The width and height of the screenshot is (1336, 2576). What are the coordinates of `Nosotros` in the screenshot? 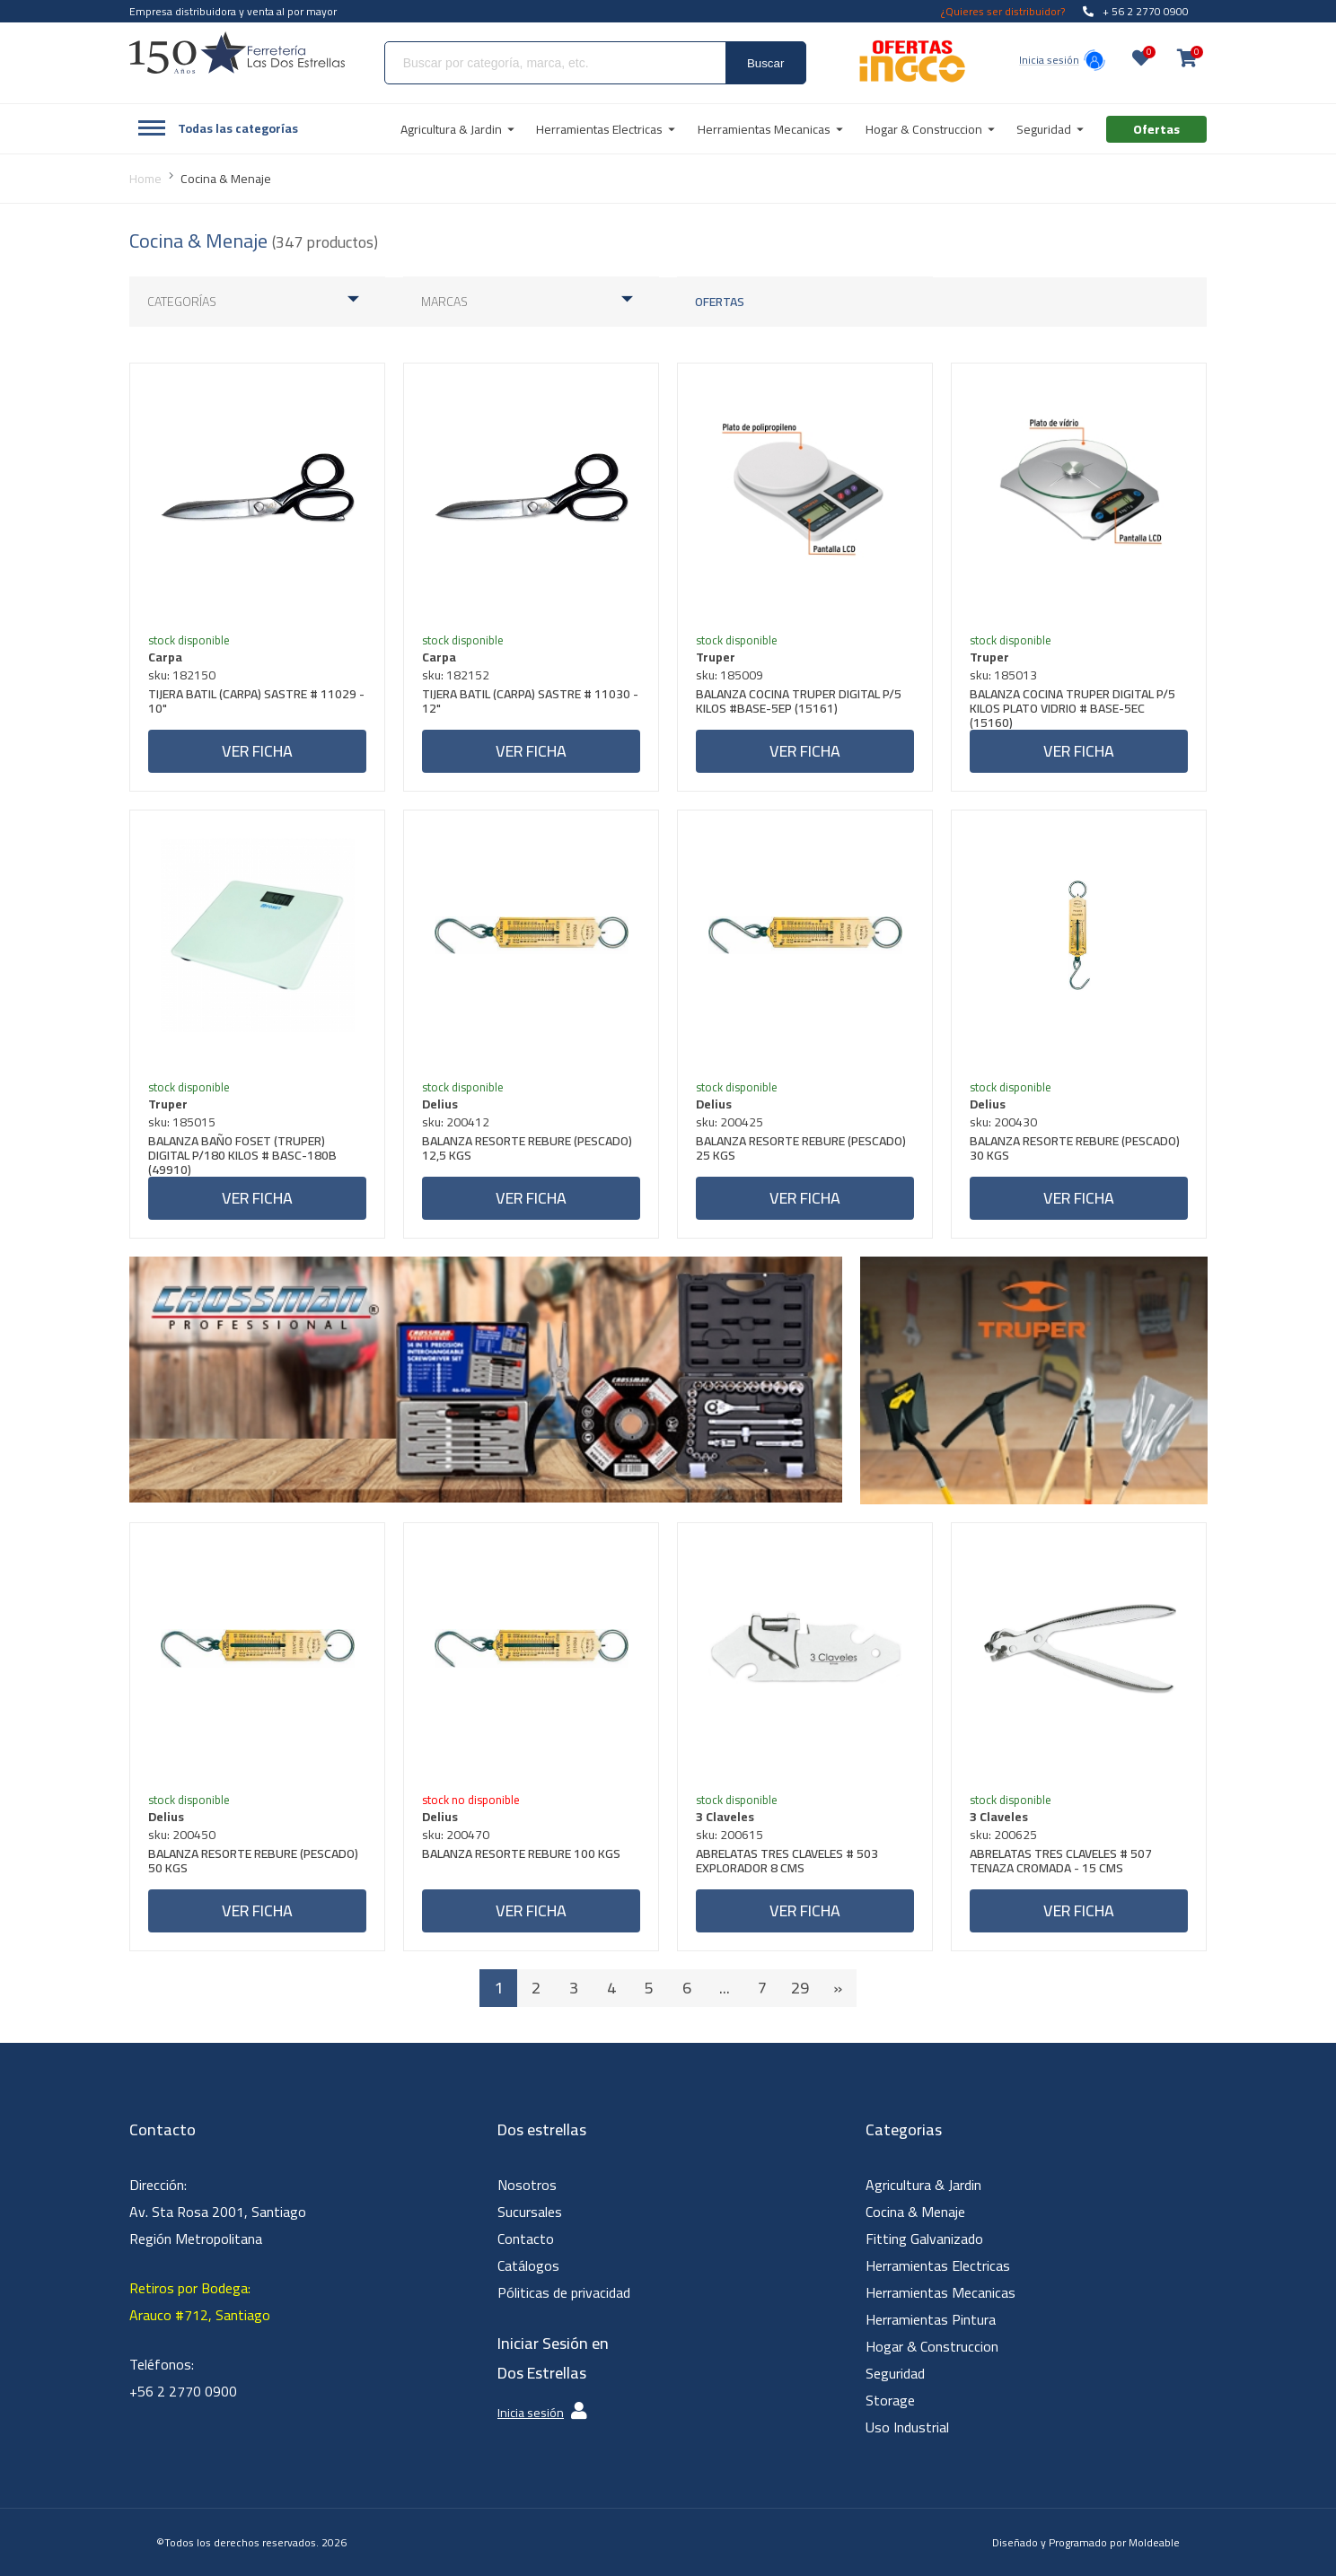 It's located at (527, 2184).